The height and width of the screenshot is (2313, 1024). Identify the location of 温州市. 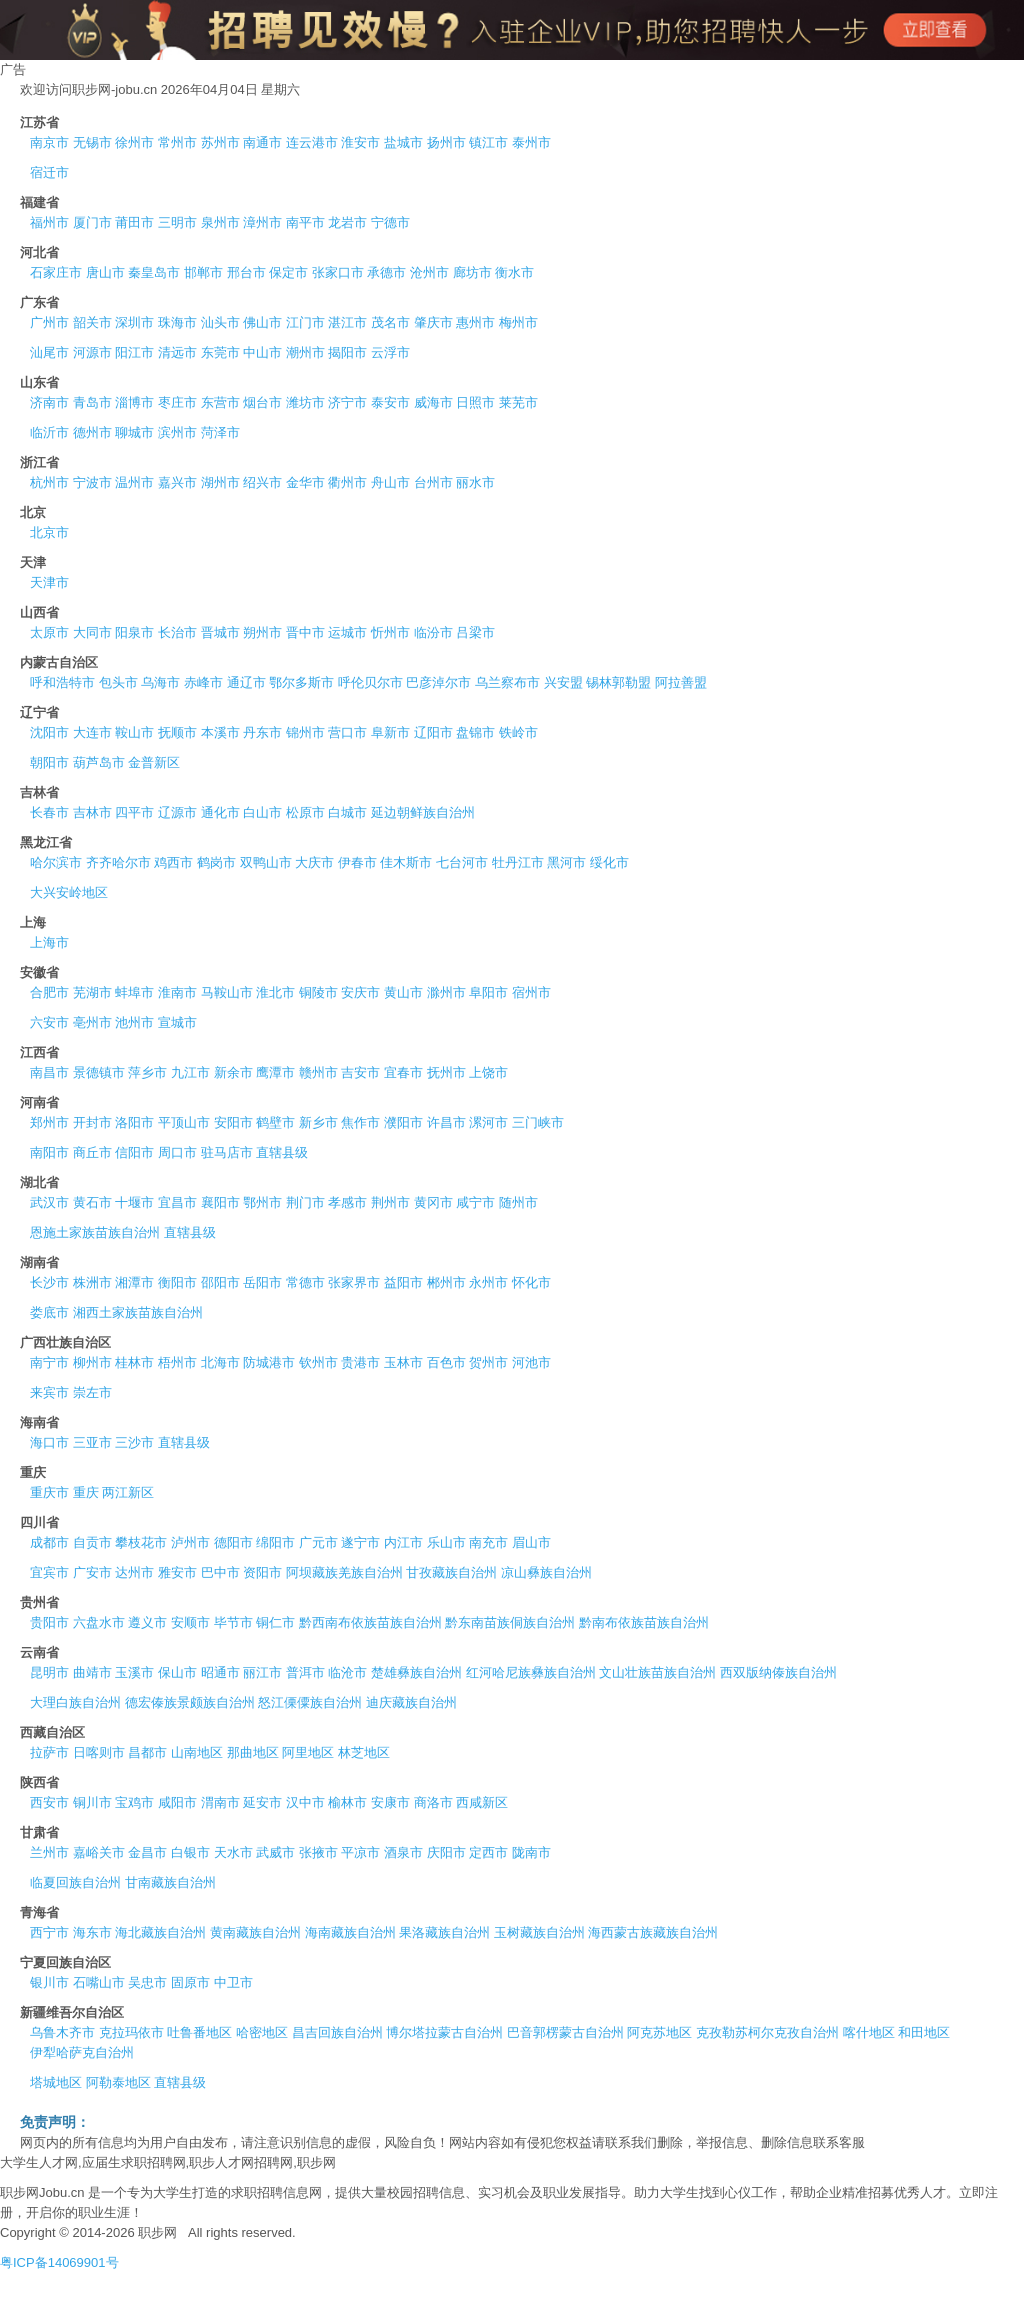
(134, 482).